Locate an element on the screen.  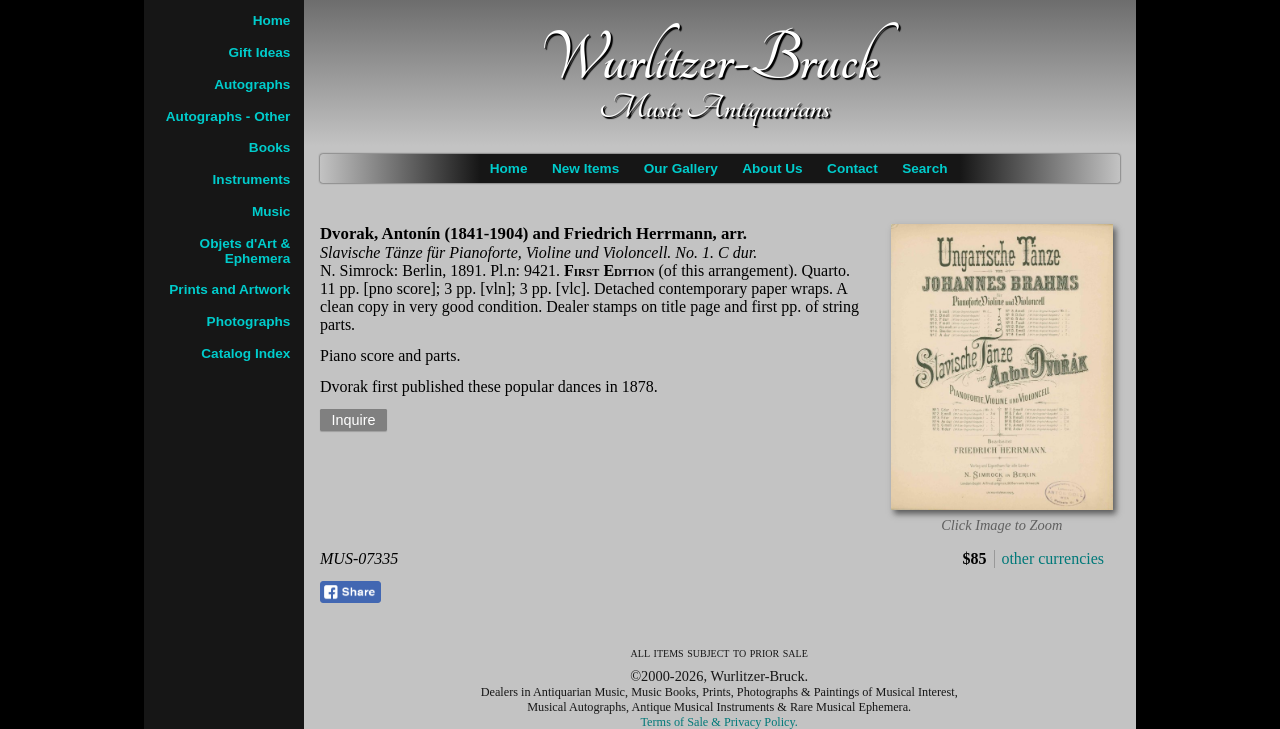
Contact is located at coordinates (852, 168).